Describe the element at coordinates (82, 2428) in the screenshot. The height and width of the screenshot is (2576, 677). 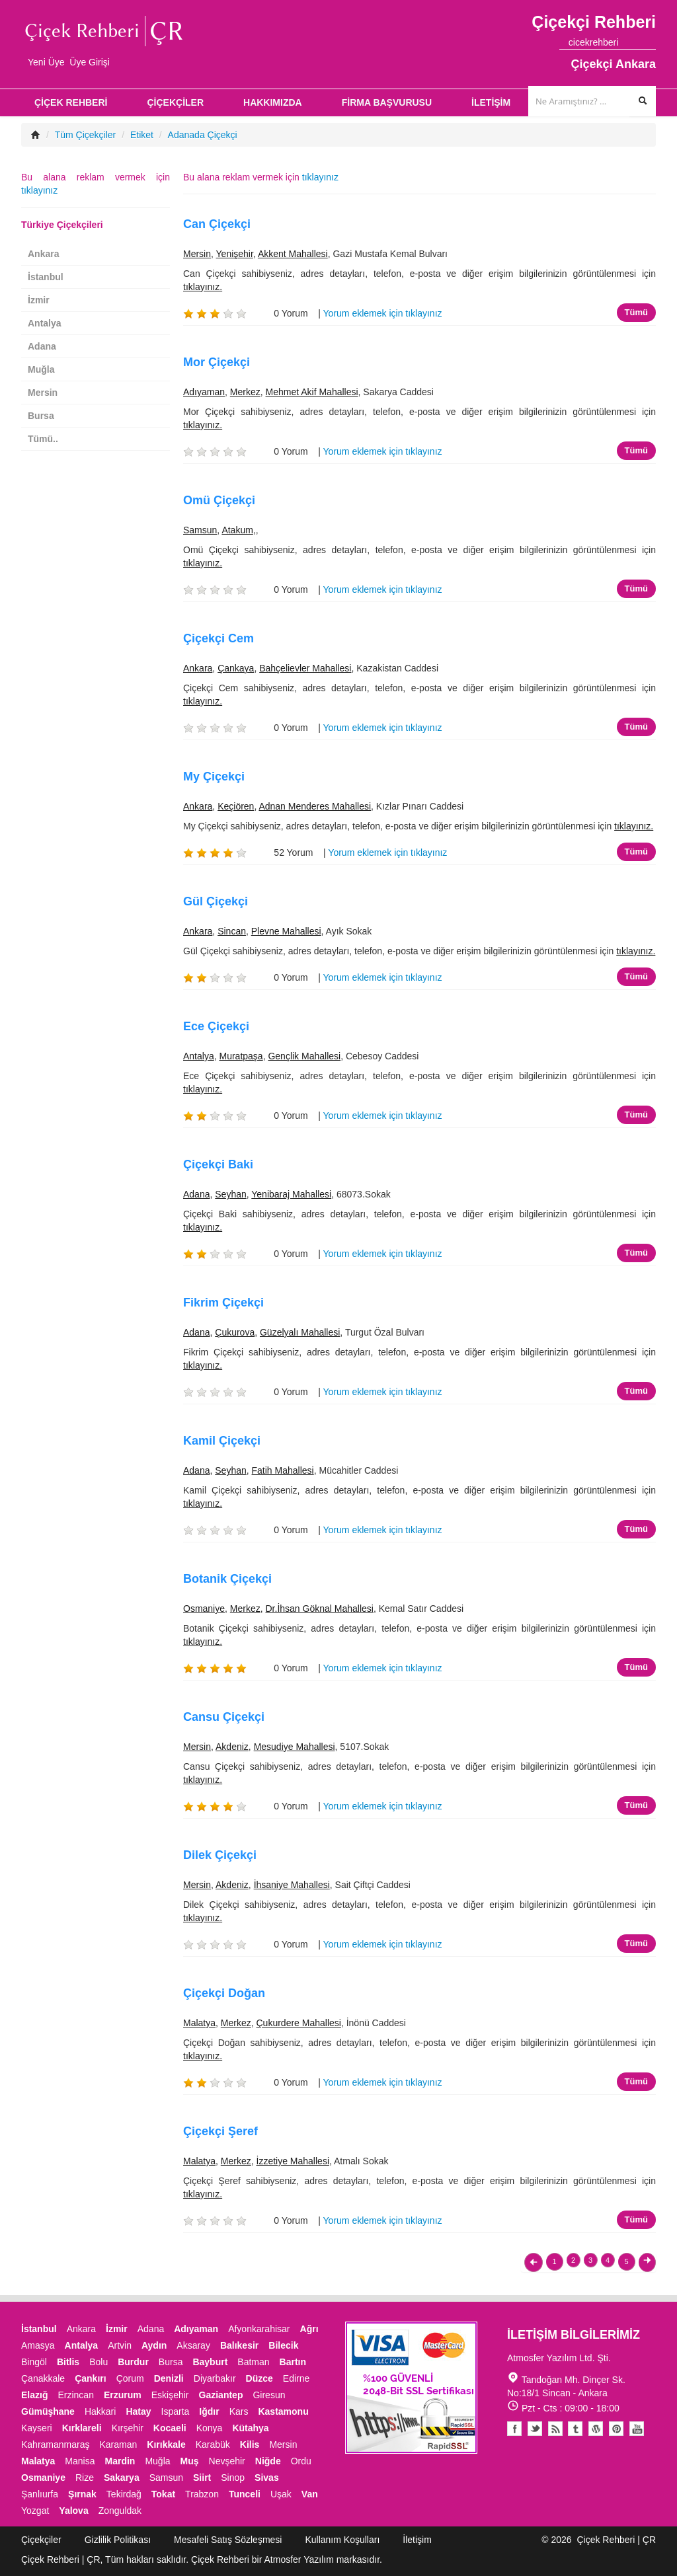
I see `Kırklareli` at that location.